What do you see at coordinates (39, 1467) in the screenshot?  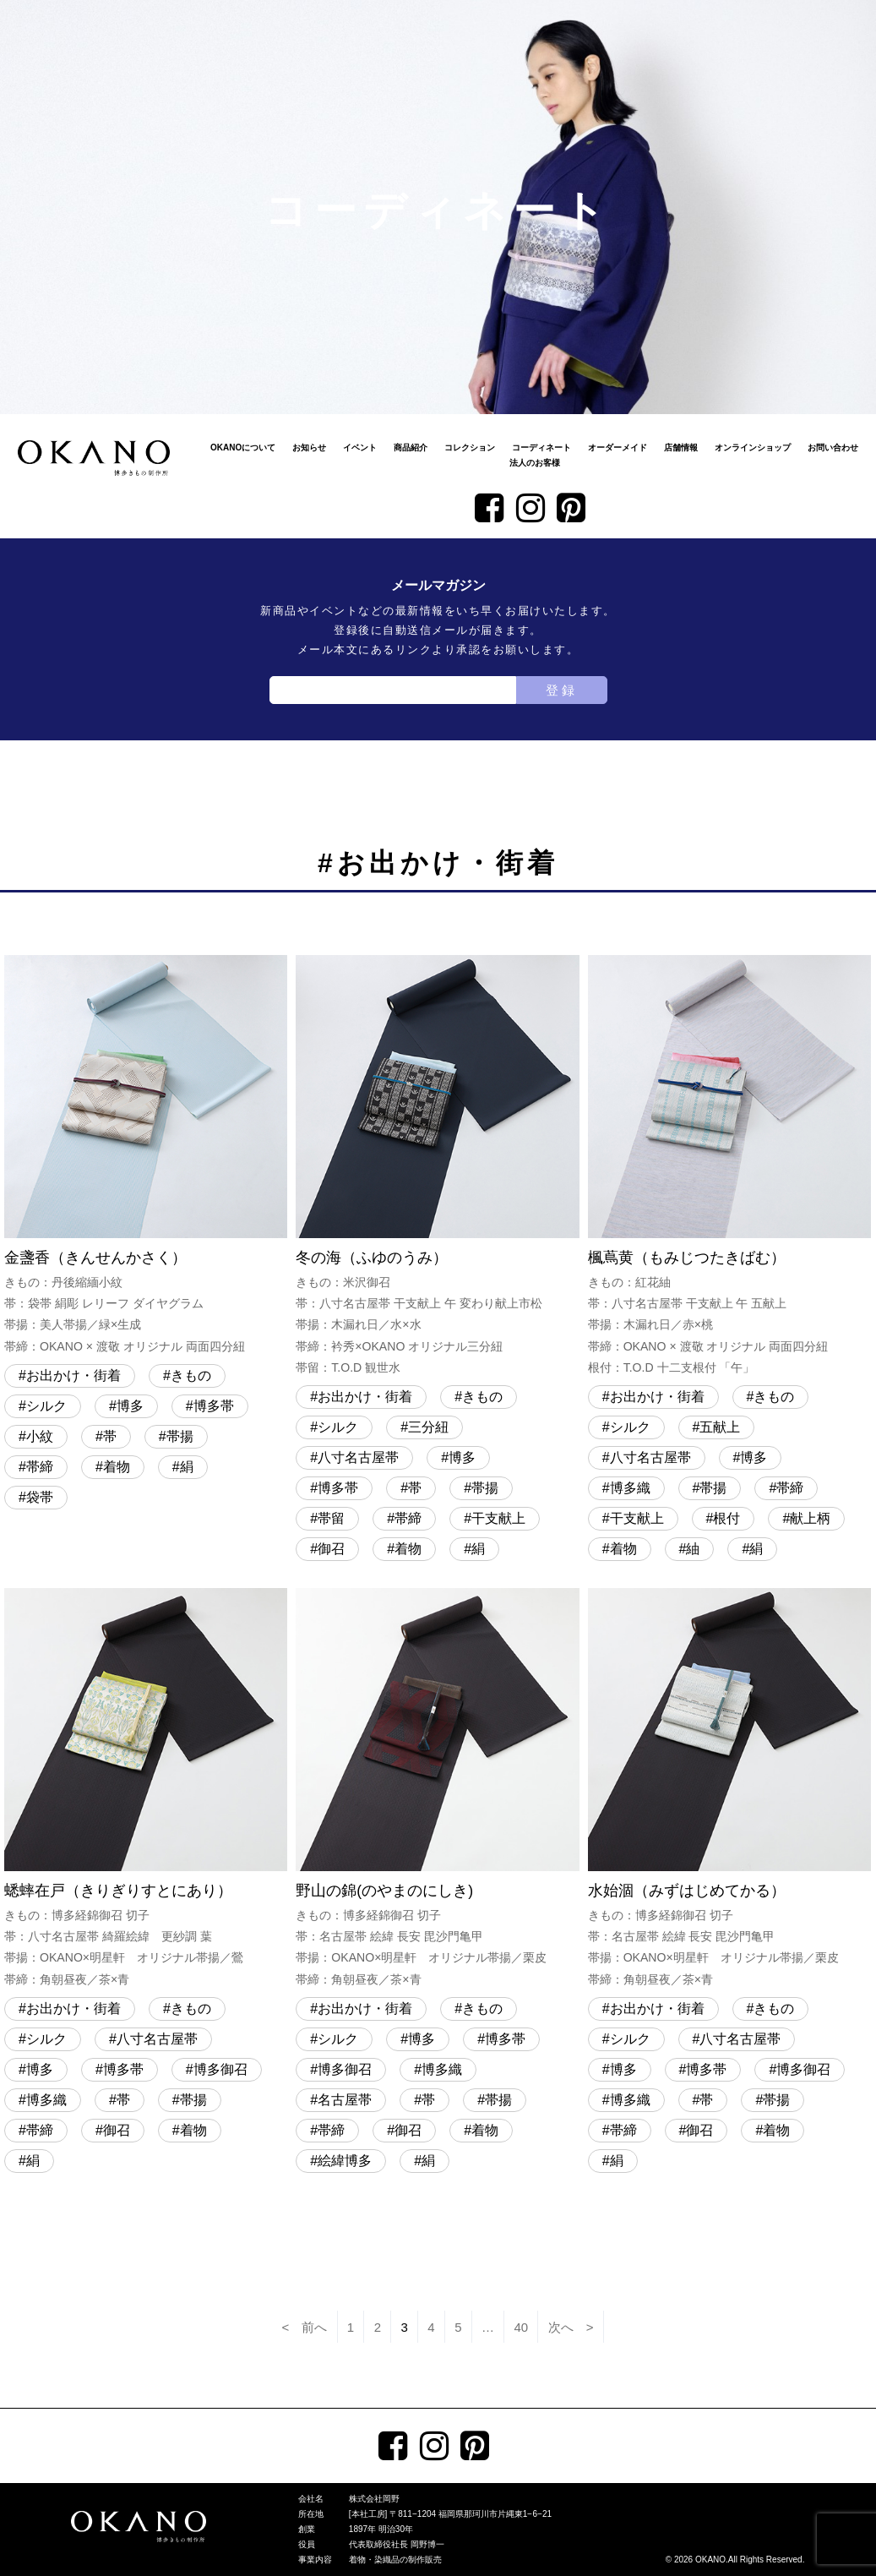 I see `帯締` at bounding box center [39, 1467].